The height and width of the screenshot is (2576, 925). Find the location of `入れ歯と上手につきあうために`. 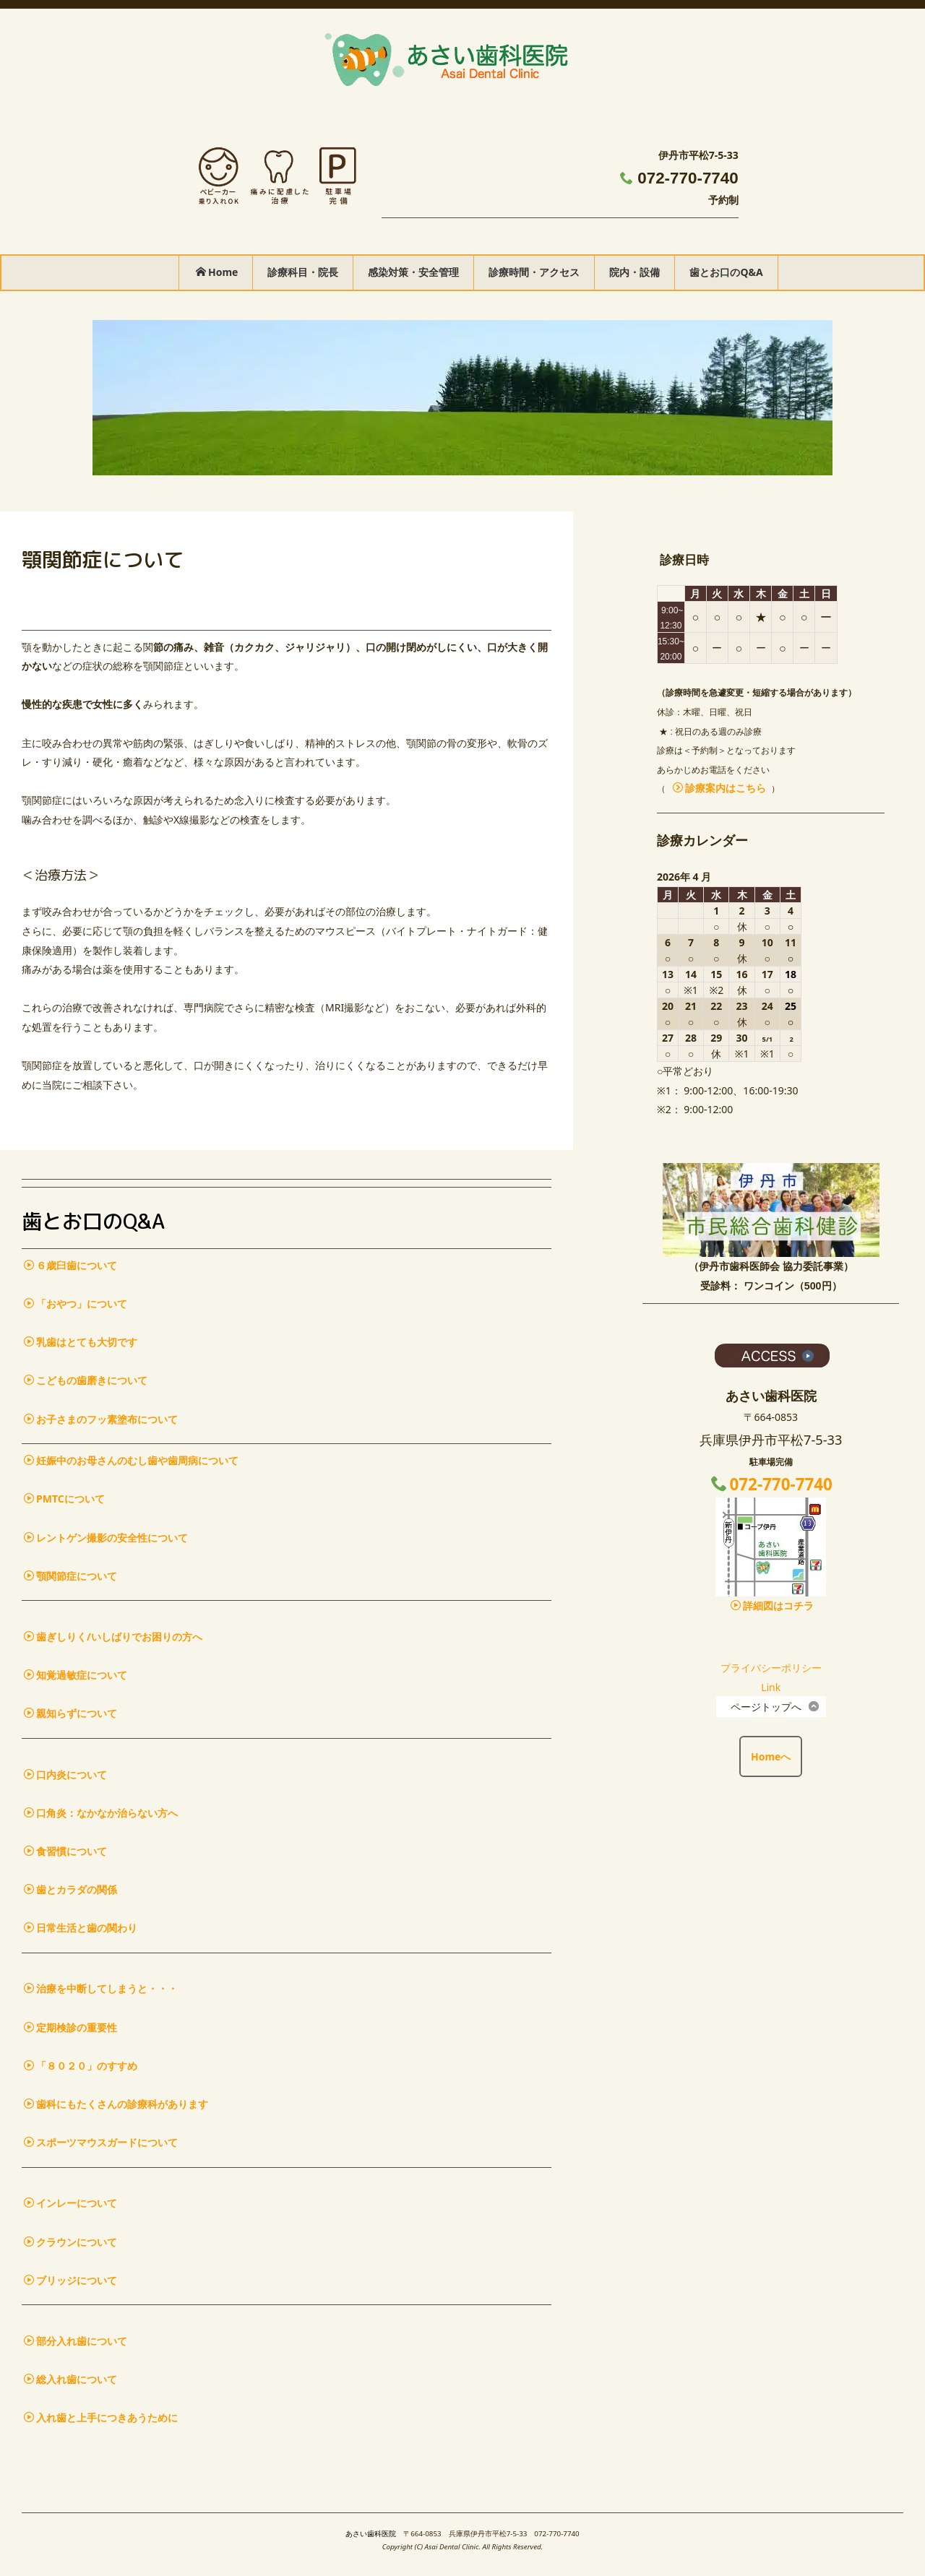

入れ歯と上手につきあうために is located at coordinates (101, 2417).